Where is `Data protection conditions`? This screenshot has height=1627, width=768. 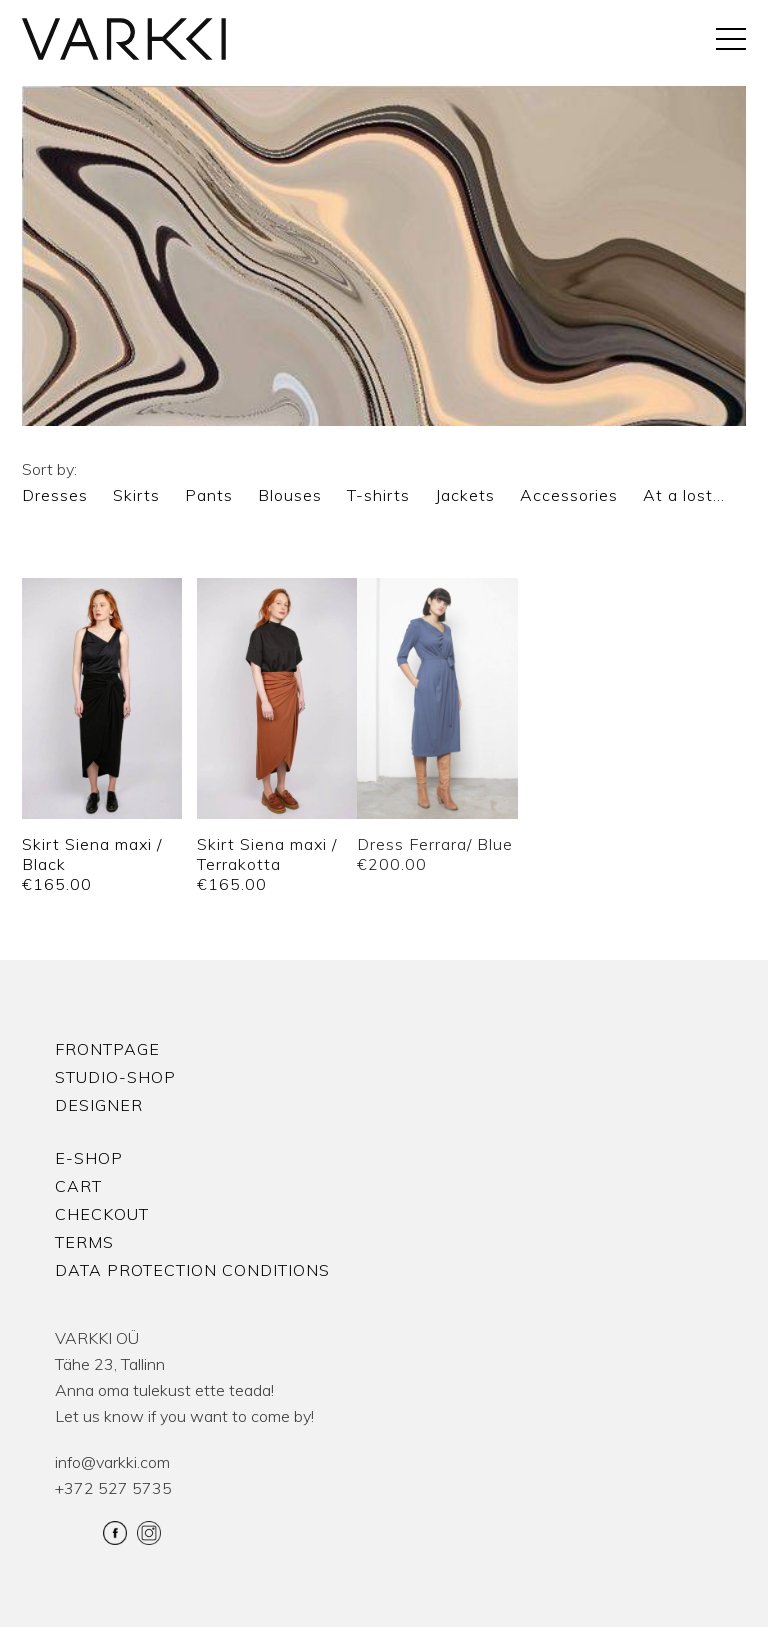 Data protection conditions is located at coordinates (192, 1270).